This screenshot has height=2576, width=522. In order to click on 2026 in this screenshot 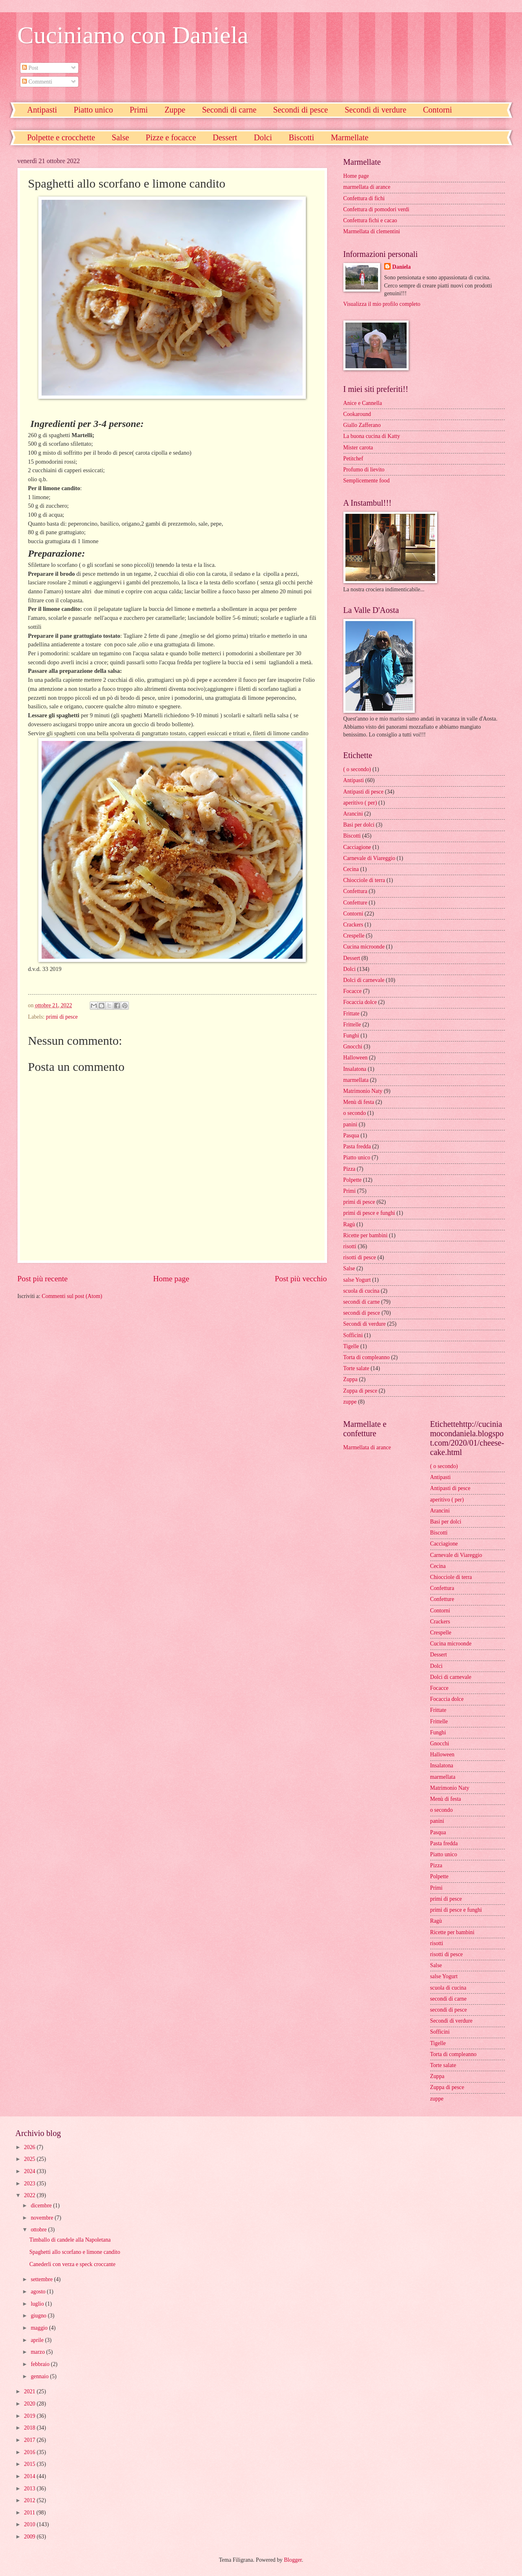, I will do `click(30, 2147)`.